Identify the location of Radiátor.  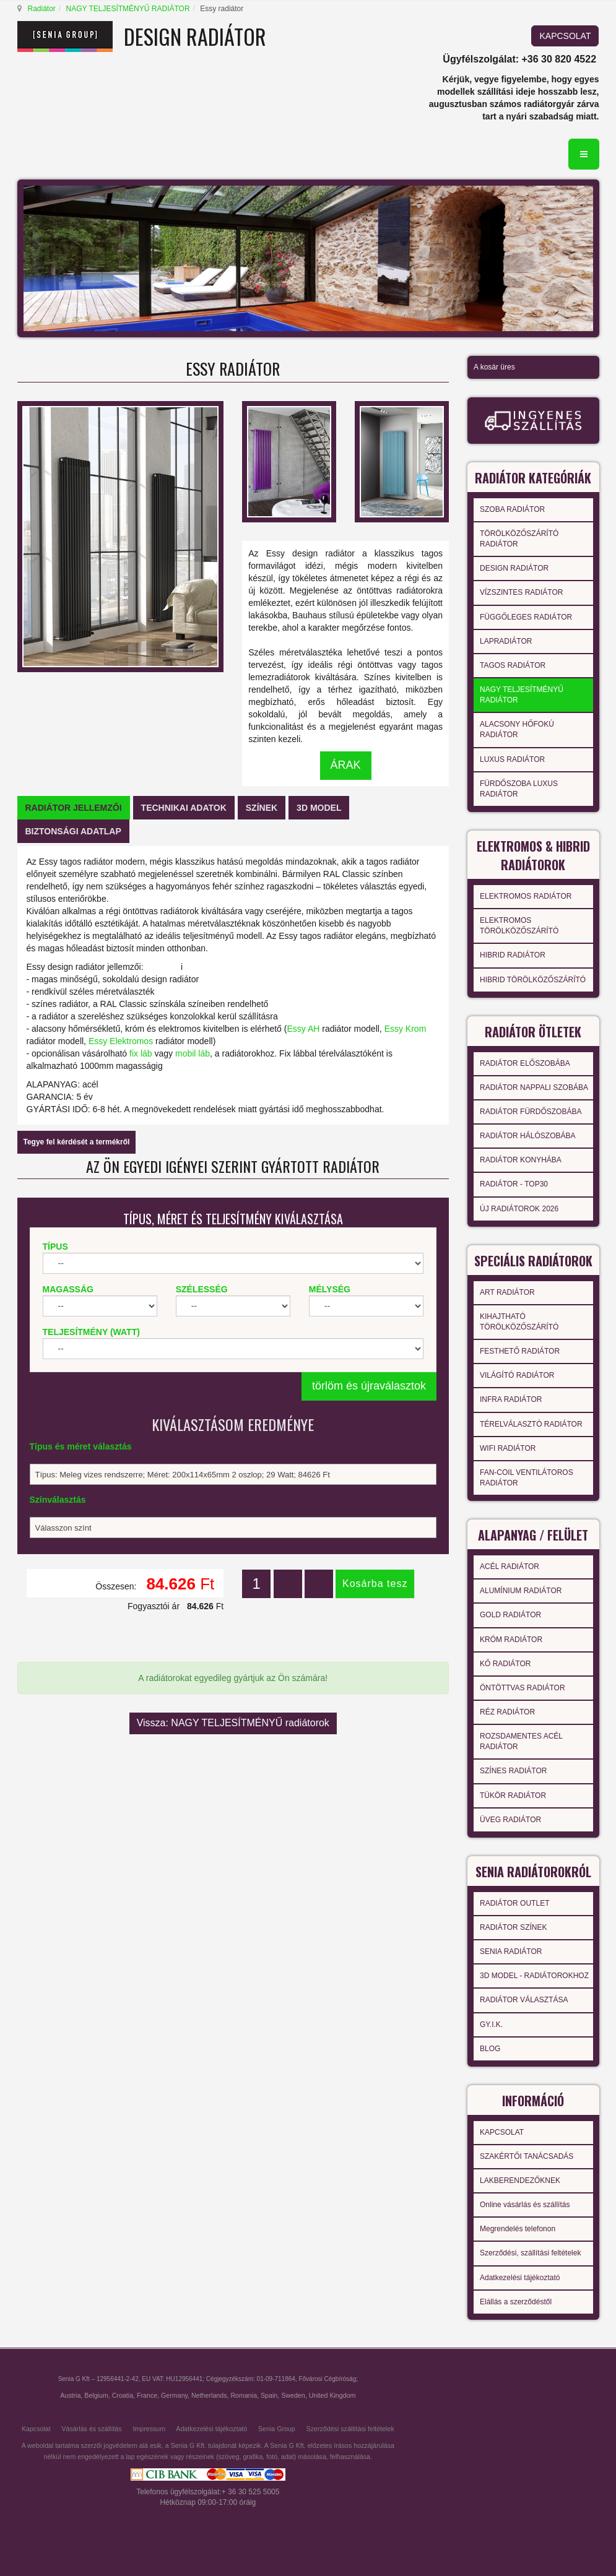
(42, 8).